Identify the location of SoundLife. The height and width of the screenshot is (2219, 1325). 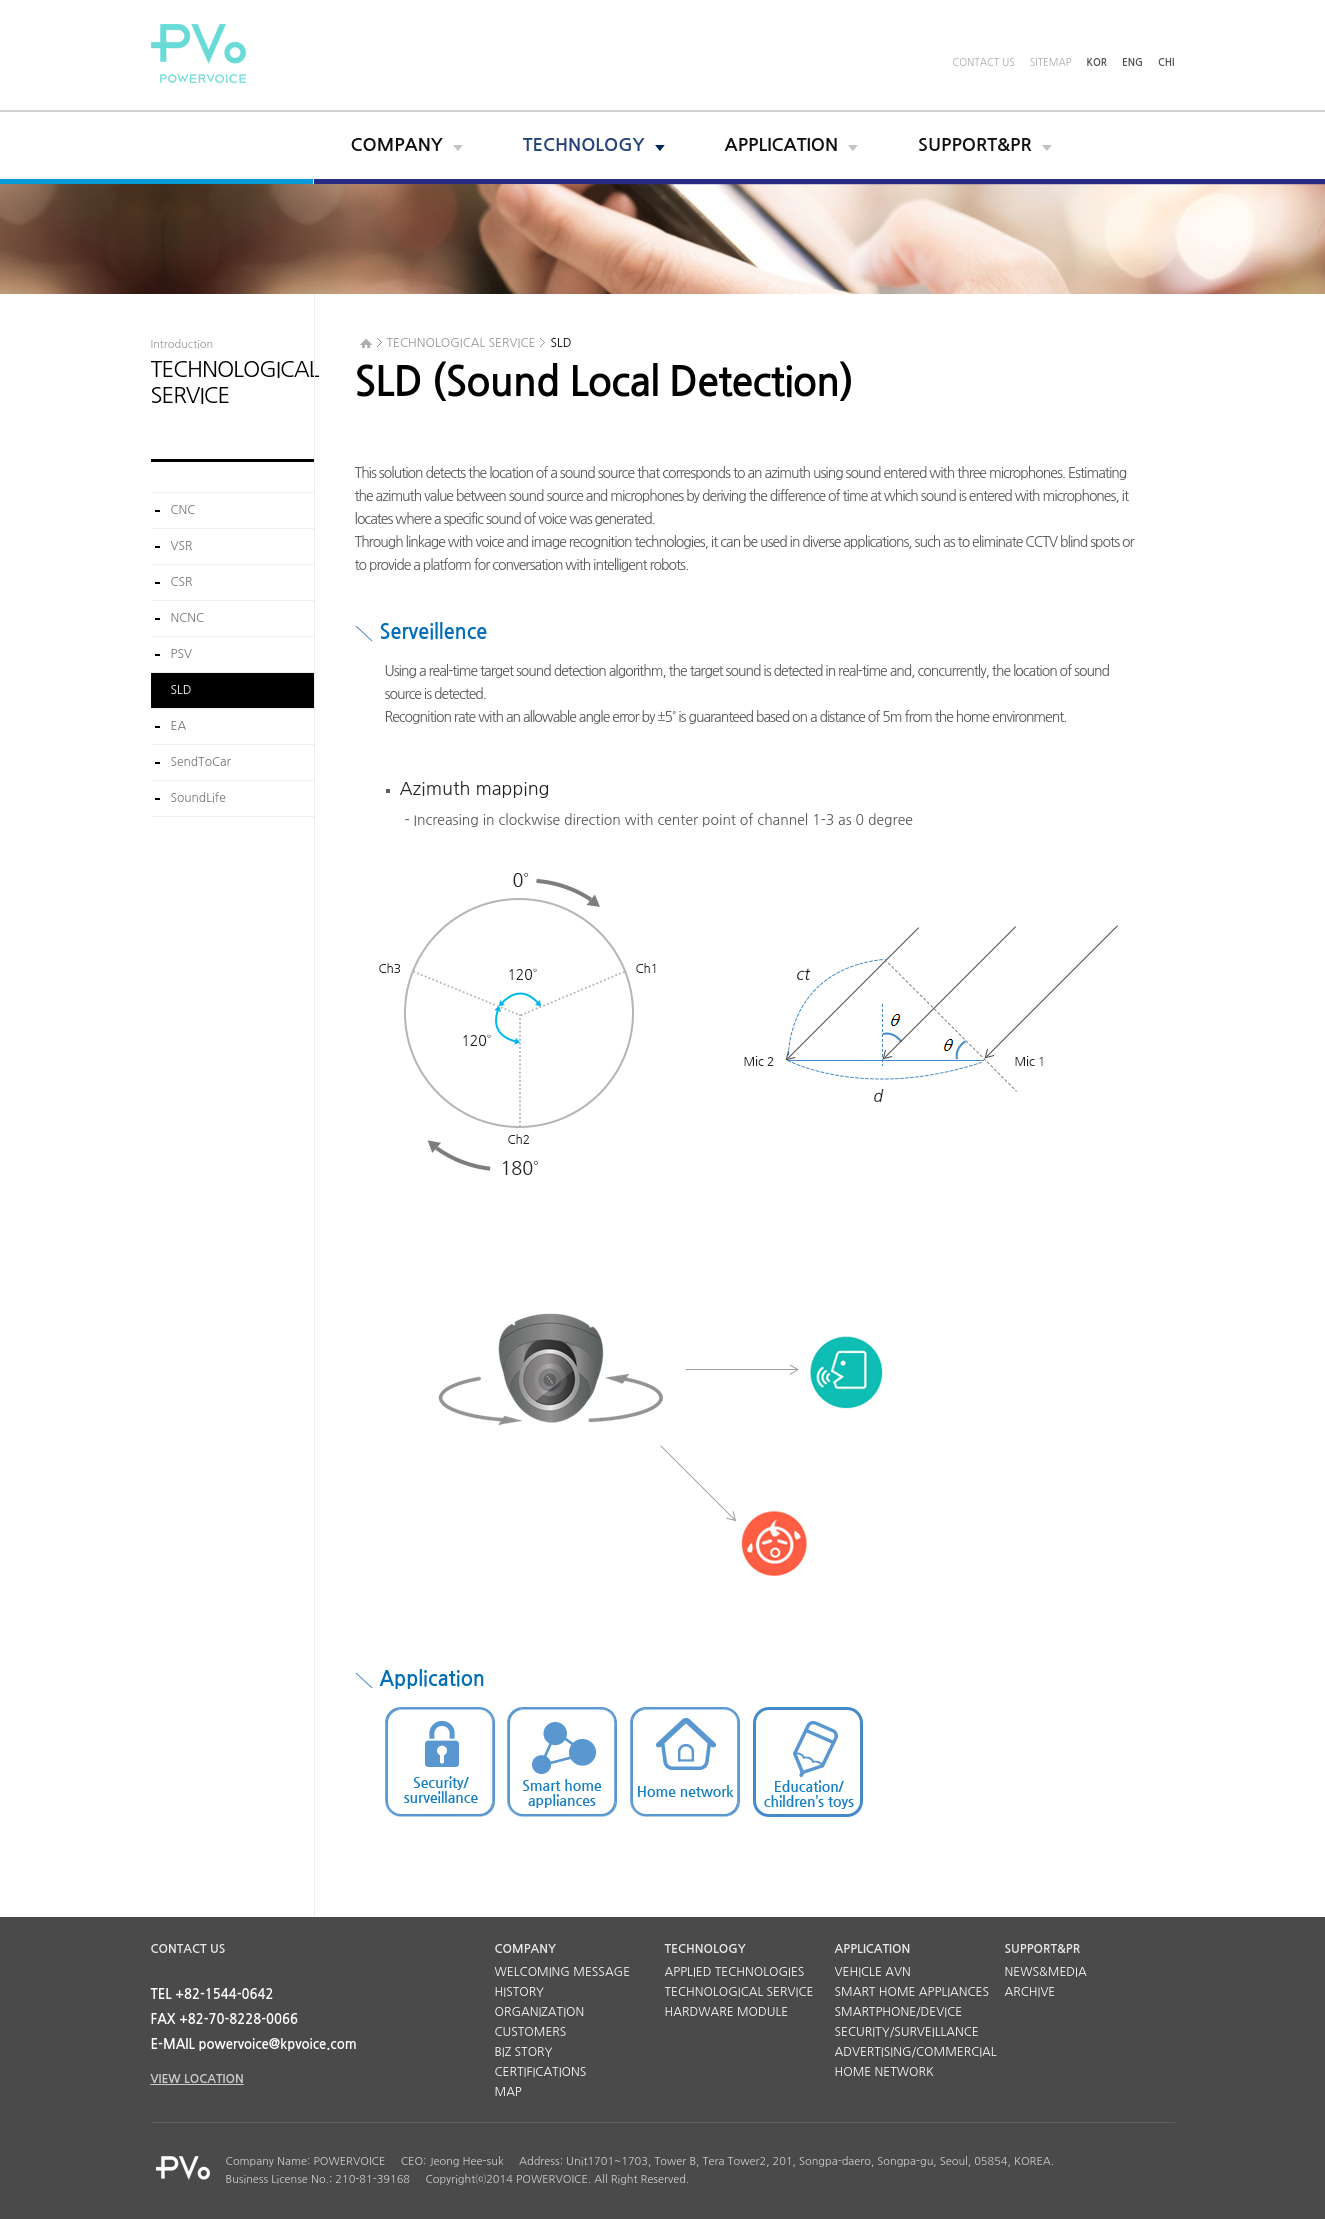
(198, 798).